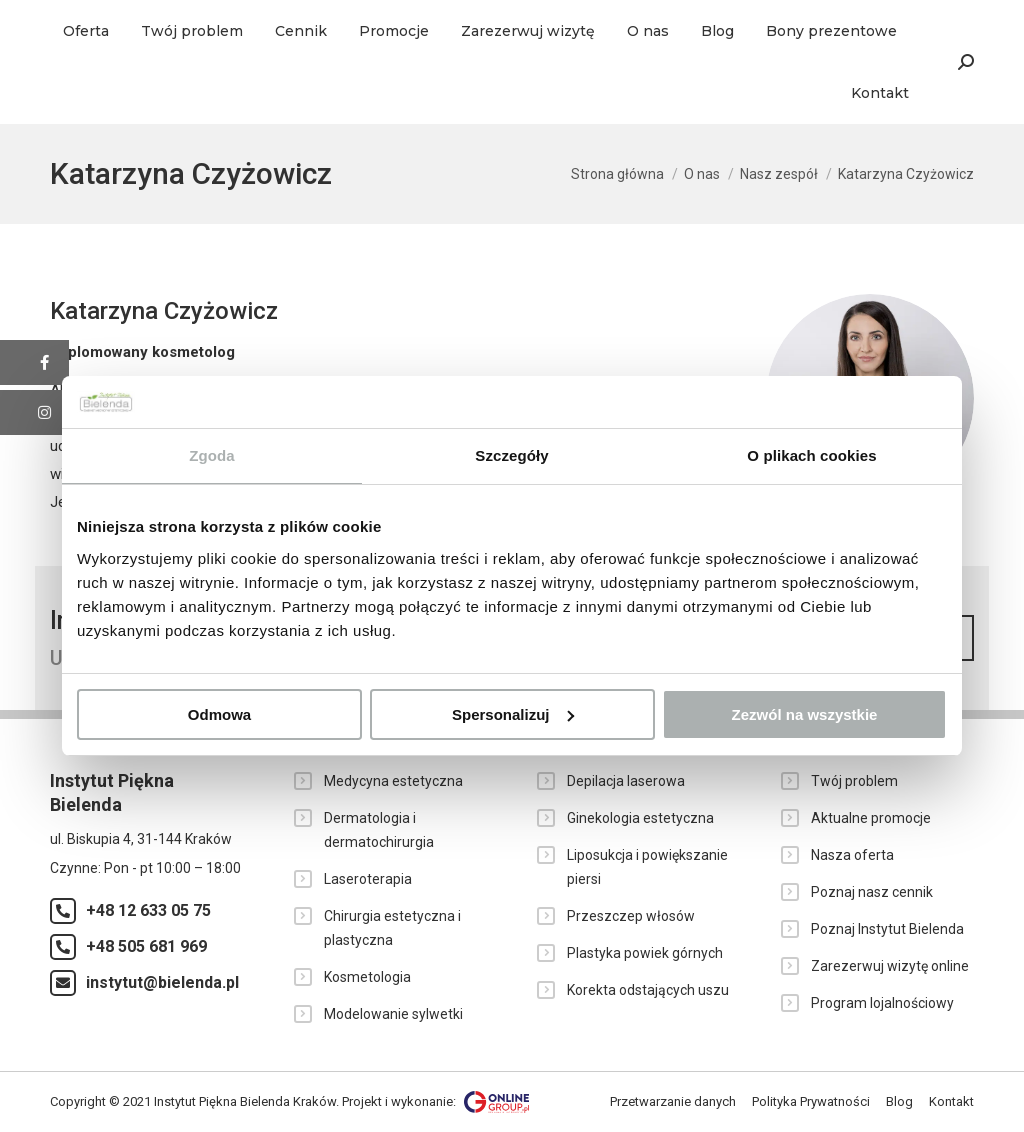 The image size is (1024, 1132). What do you see at coordinates (890, 966) in the screenshot?
I see `Zarezerwuj wizytę online` at bounding box center [890, 966].